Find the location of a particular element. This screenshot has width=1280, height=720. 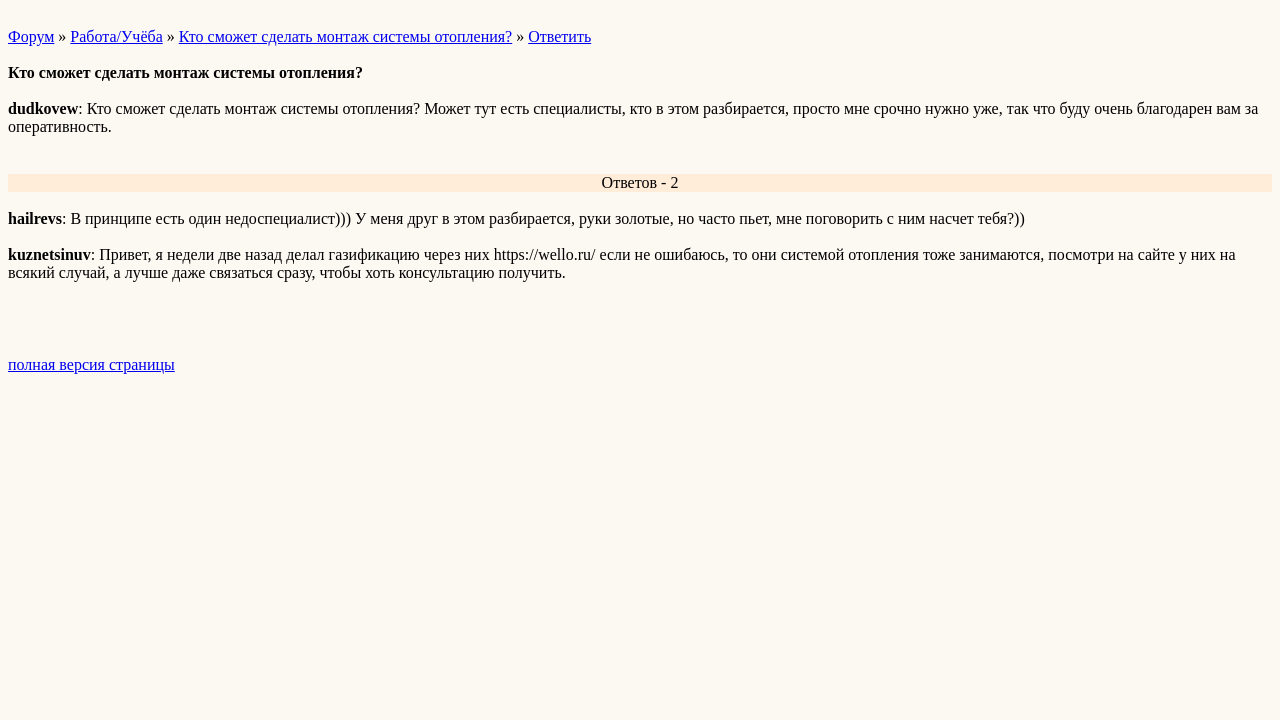

Работа/Учёба is located at coordinates (116, 36).